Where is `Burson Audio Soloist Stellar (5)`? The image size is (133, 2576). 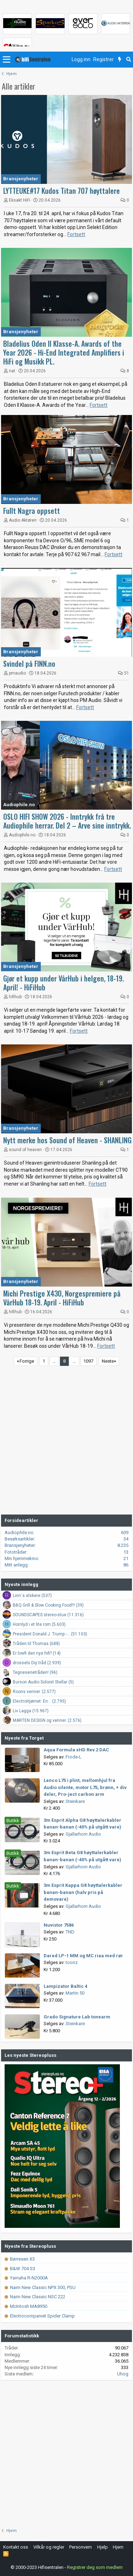 Burson Audio Soloist Stellar (5) is located at coordinates (43, 1682).